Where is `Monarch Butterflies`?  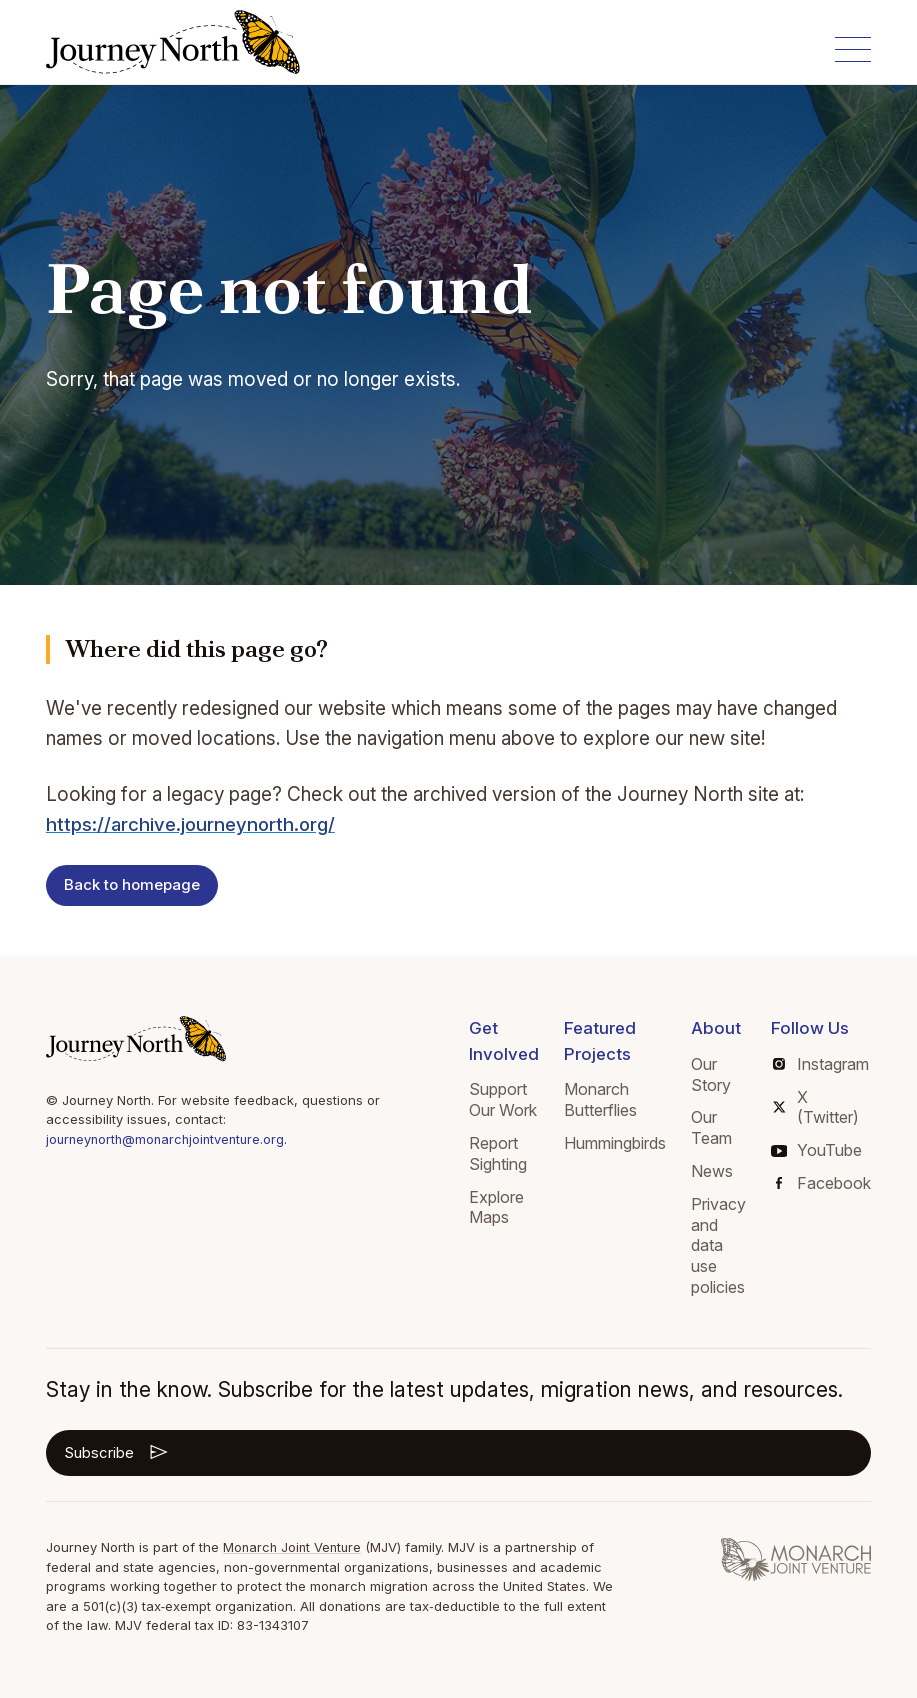 Monarch Butterflies is located at coordinates (600, 1099).